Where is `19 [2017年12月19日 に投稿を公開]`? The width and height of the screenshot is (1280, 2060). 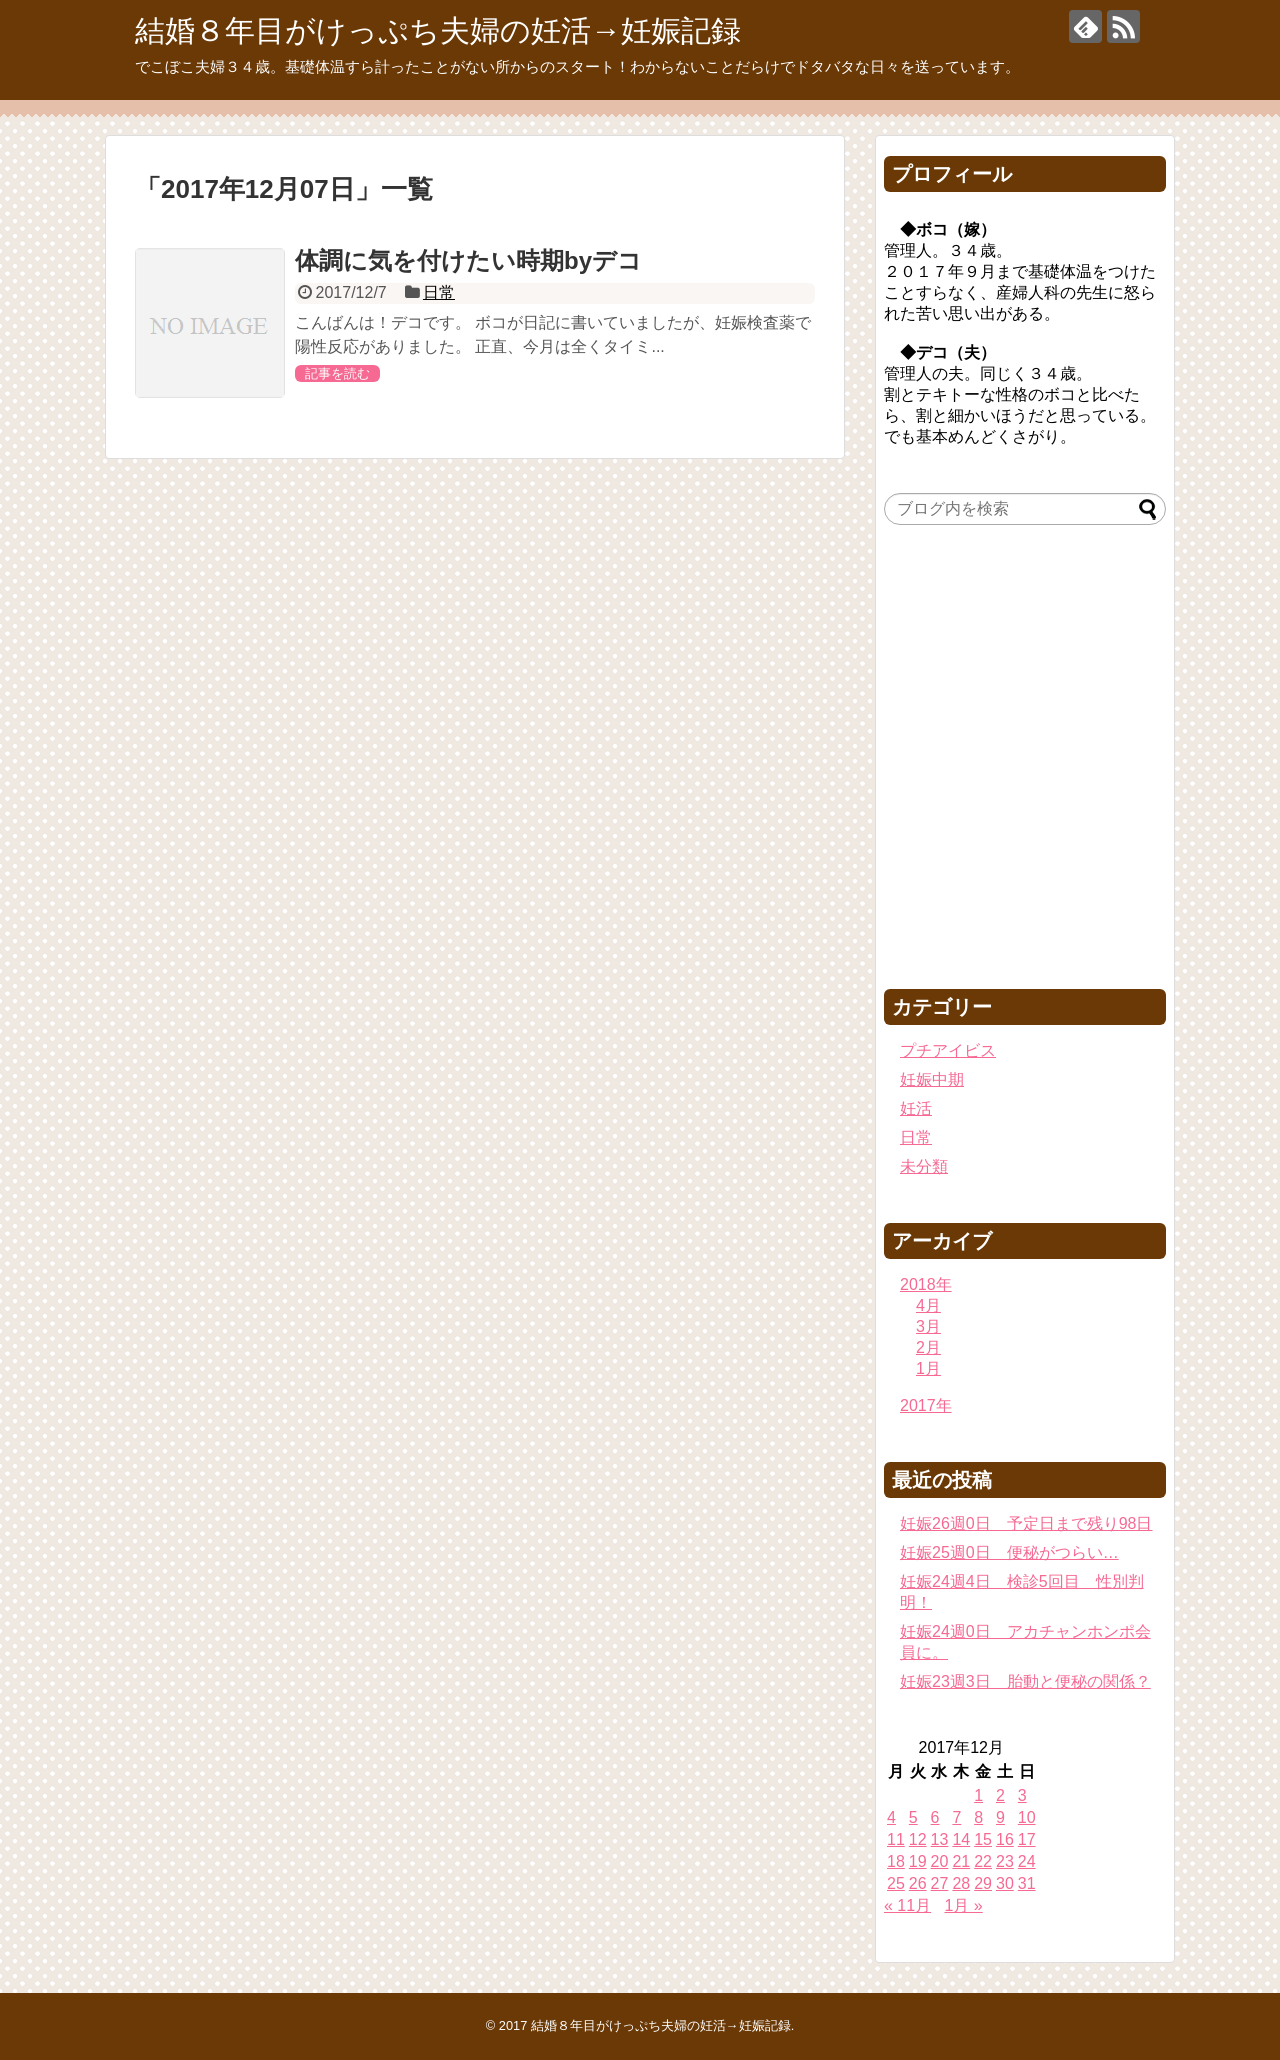 19 [2017年12月19日 に投稿を公開] is located at coordinates (918, 1861).